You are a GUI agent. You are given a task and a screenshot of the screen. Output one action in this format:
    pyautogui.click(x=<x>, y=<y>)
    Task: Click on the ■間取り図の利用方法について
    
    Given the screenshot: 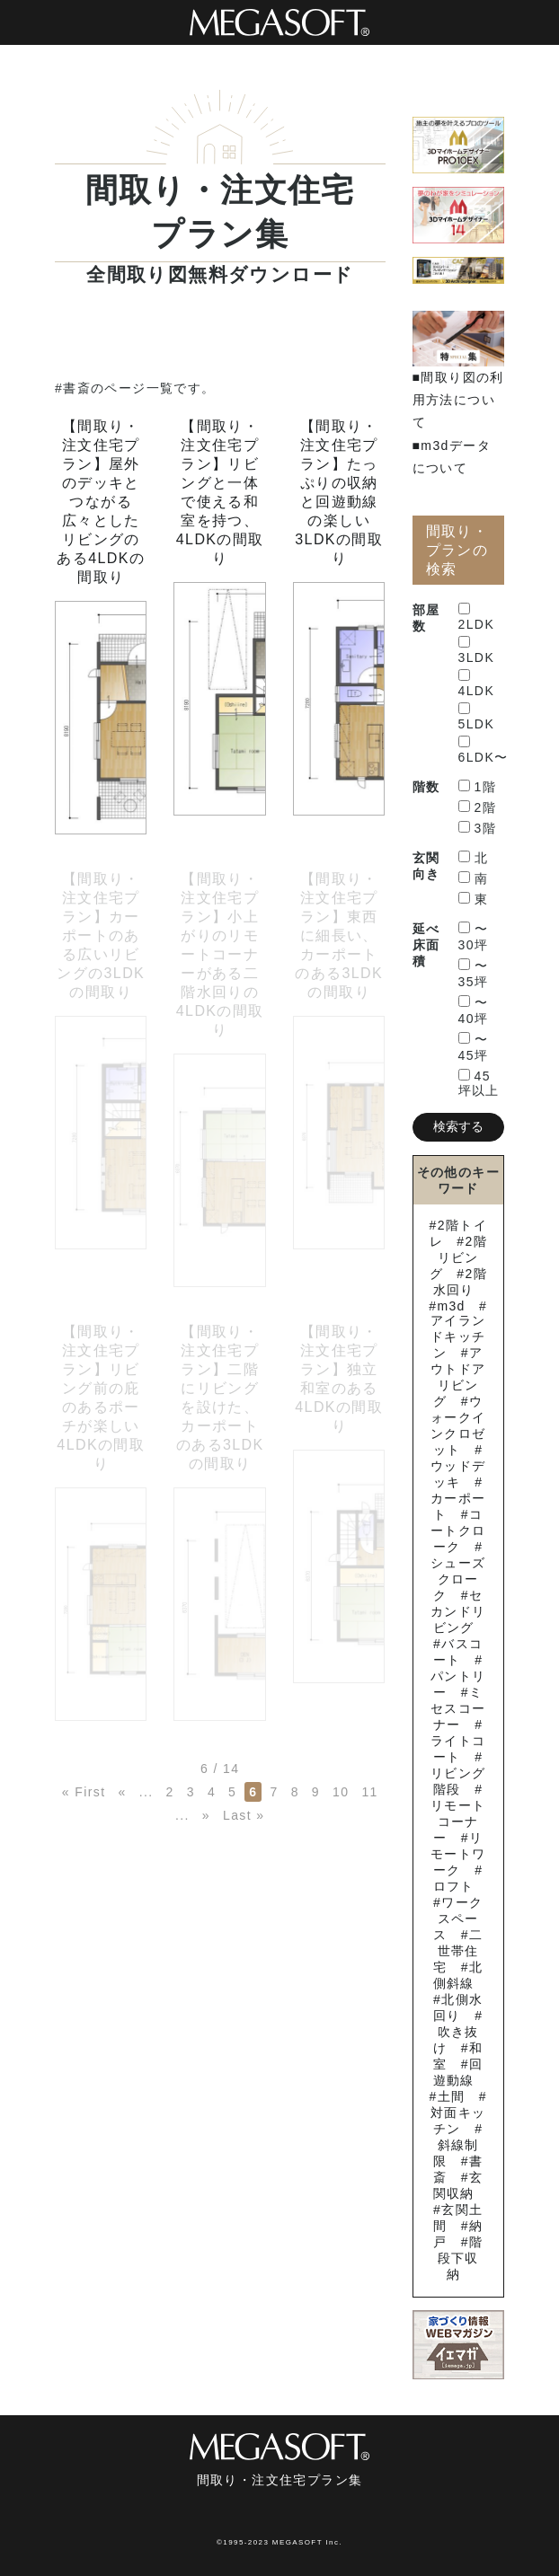 What is the action you would take?
    pyautogui.click(x=458, y=399)
    